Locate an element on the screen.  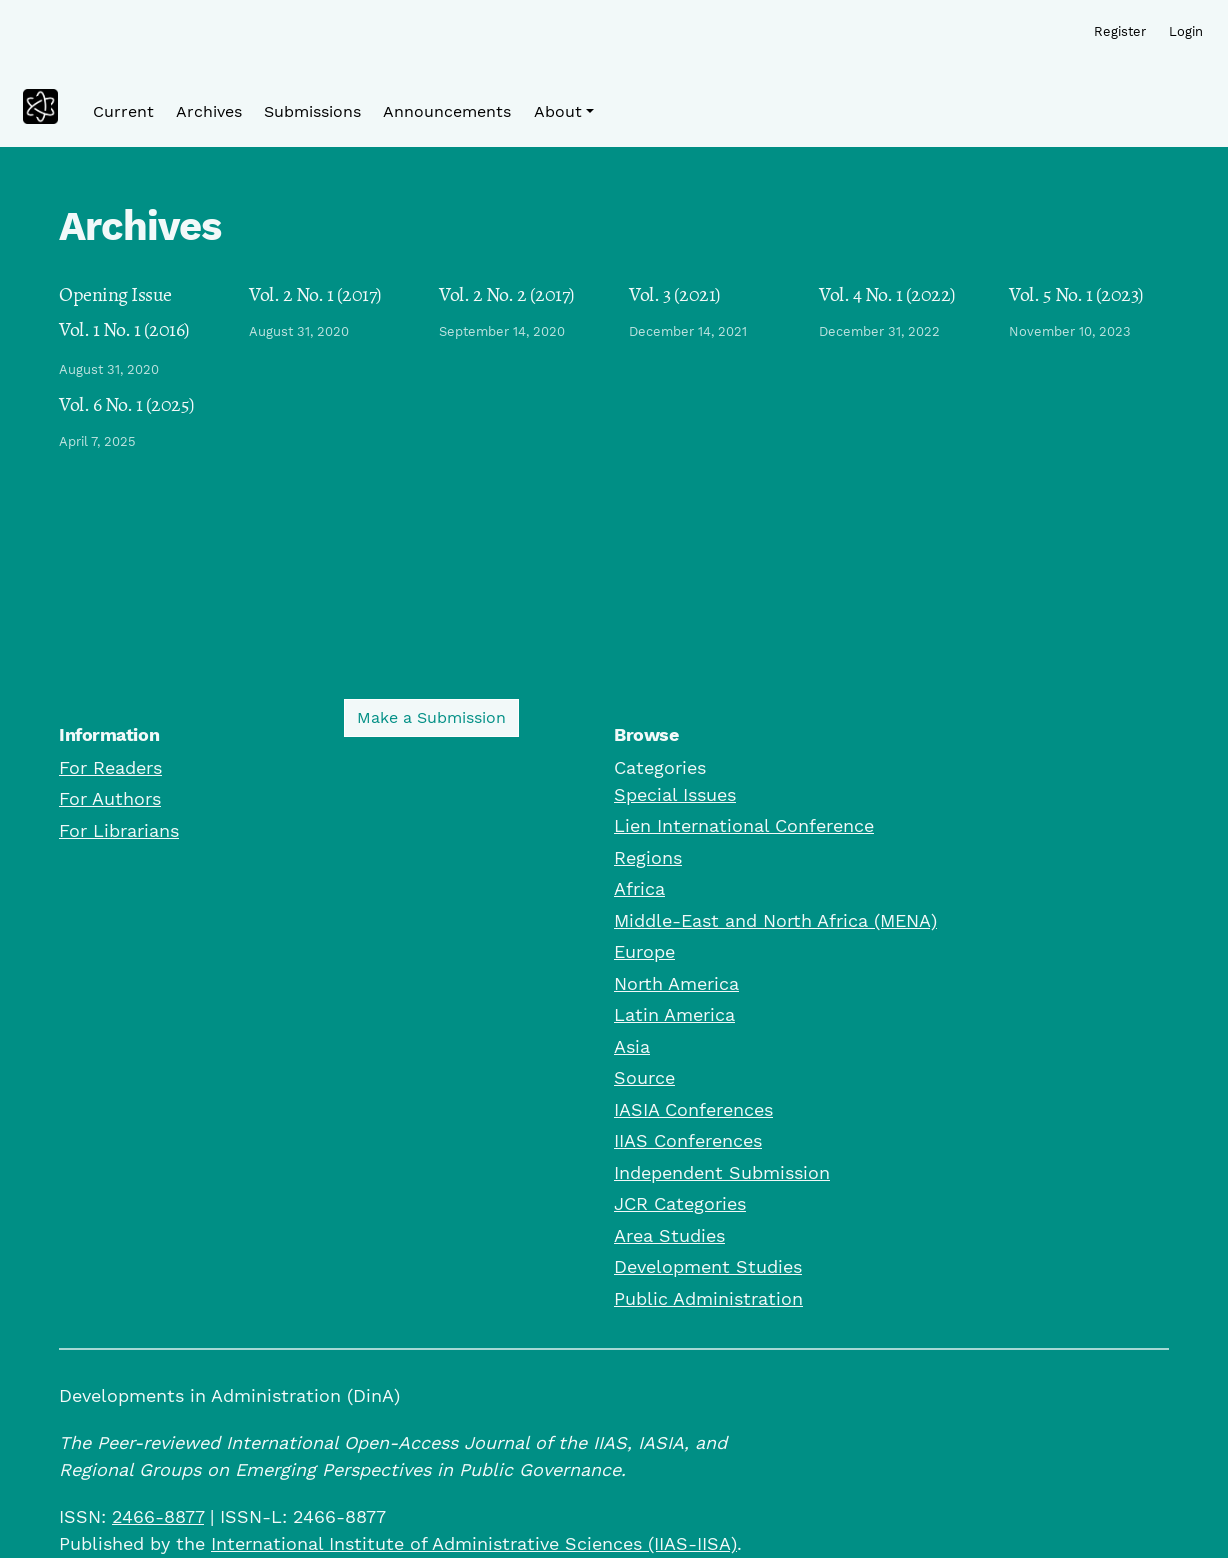
Latin America is located at coordinates (674, 1014).